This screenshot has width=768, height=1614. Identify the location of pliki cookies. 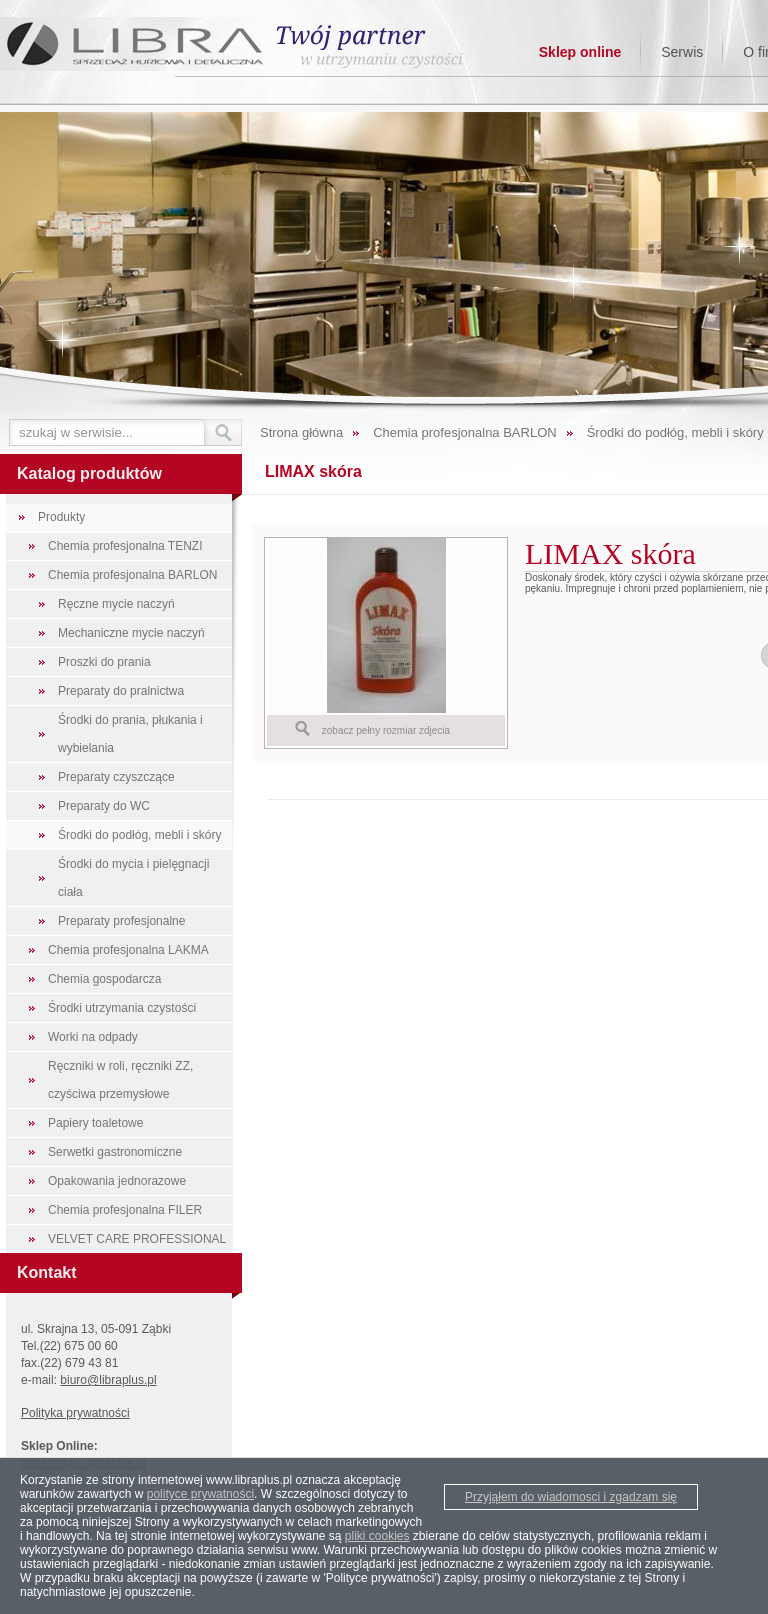
(377, 1536).